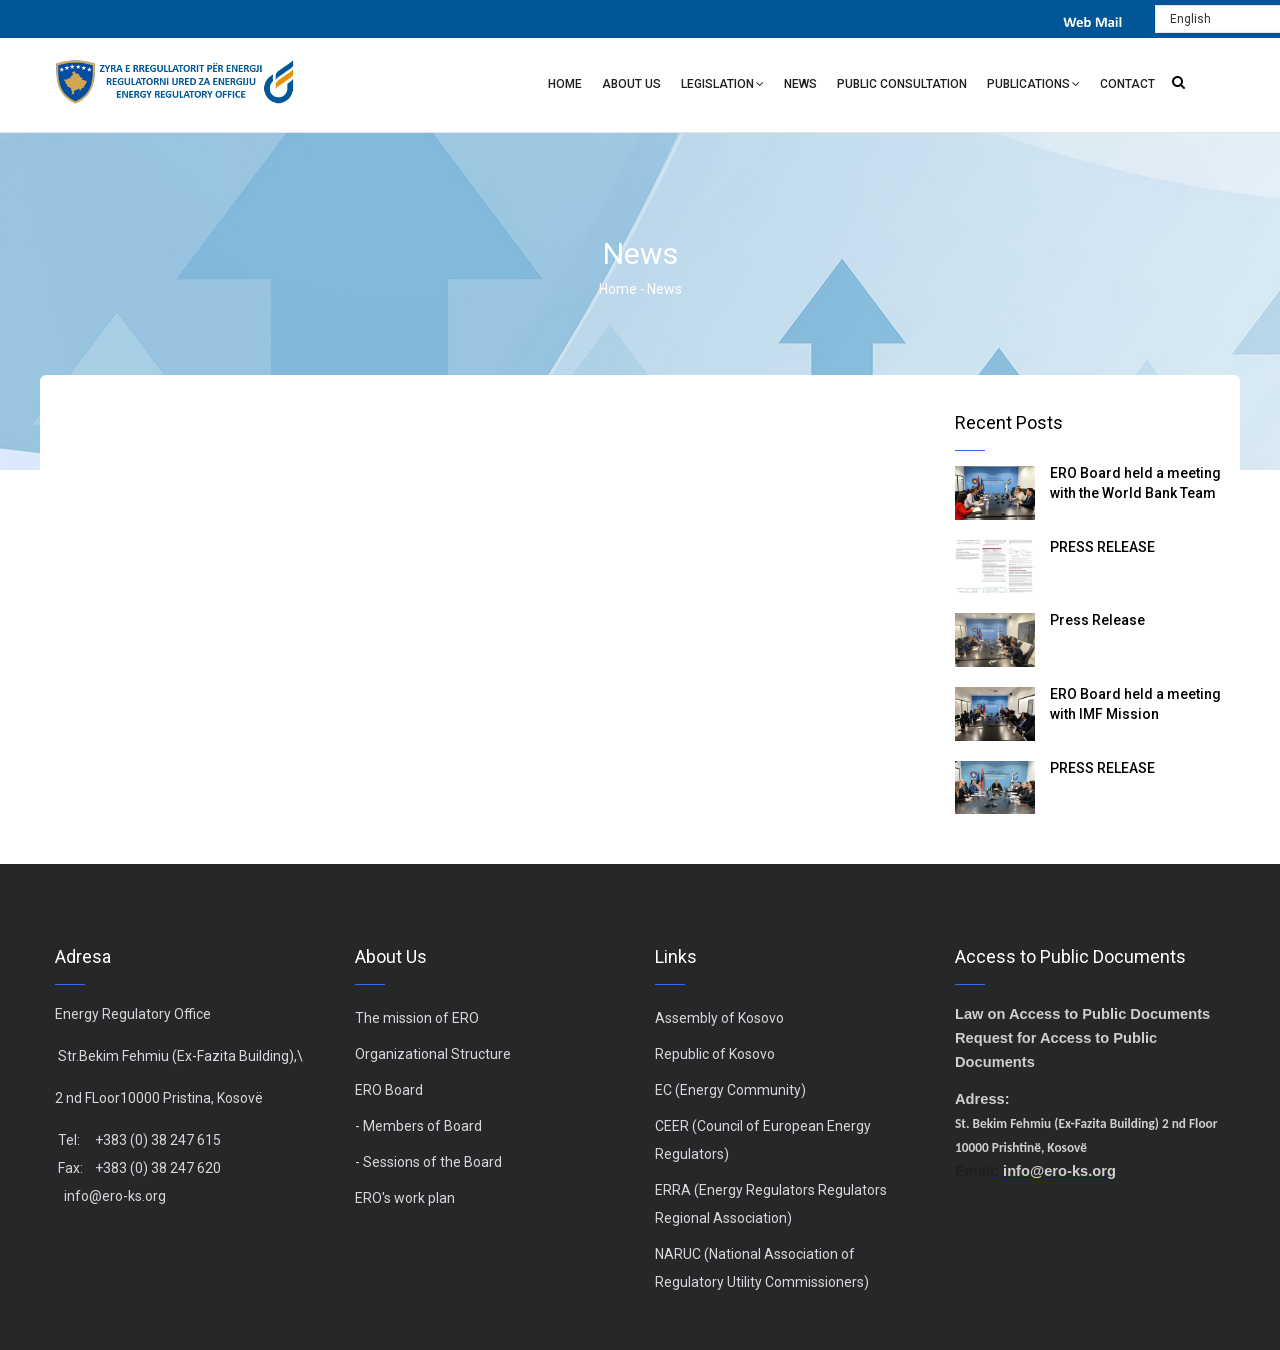 The image size is (1280, 1350). Describe the element at coordinates (715, 1054) in the screenshot. I see `Republic of Kosovo` at that location.